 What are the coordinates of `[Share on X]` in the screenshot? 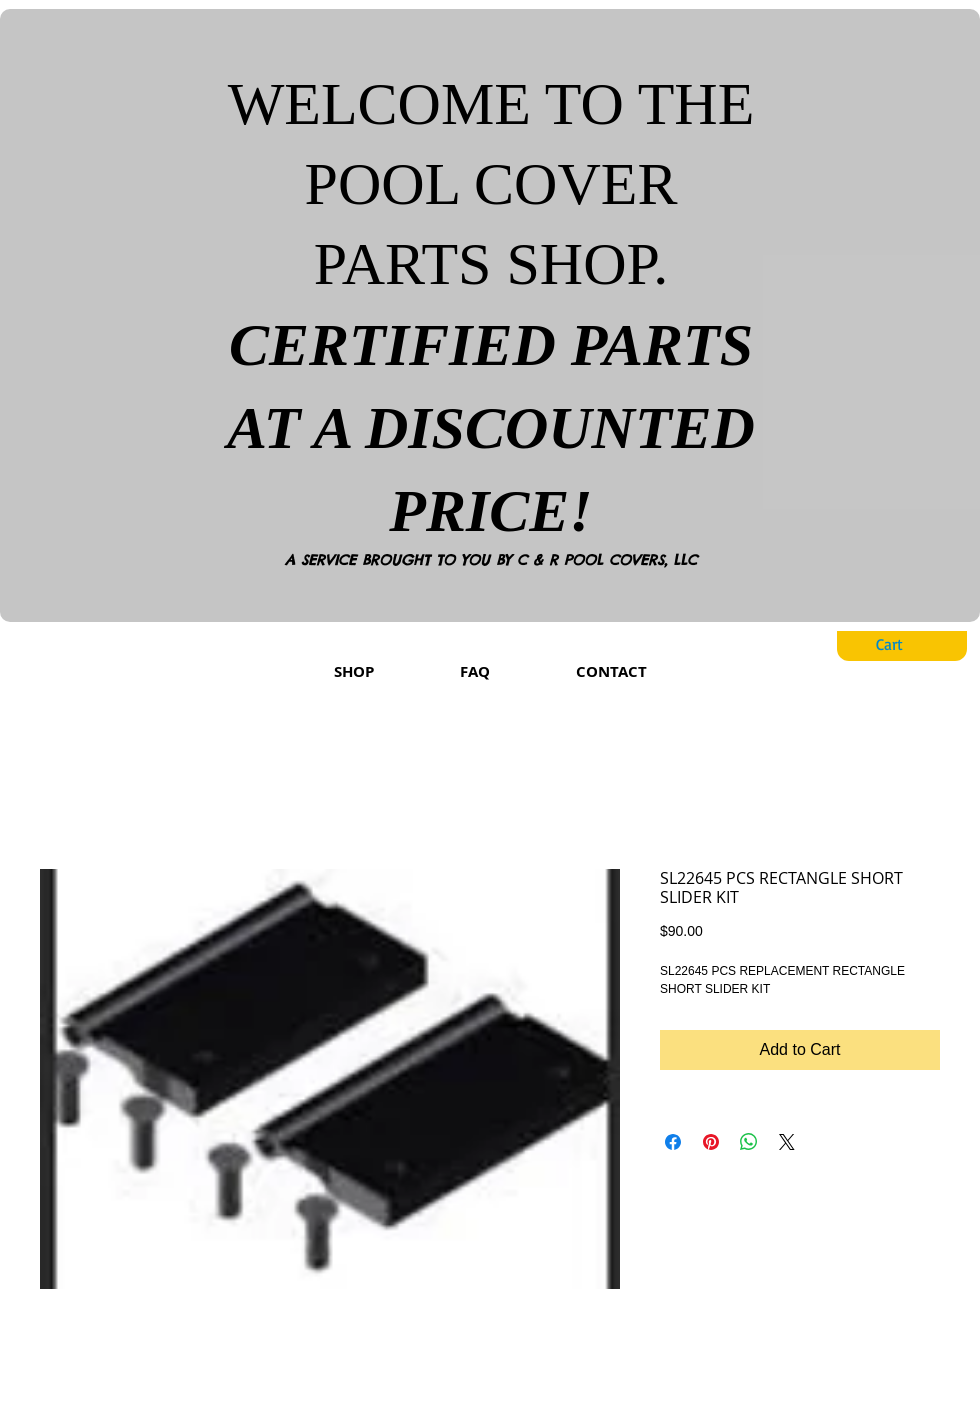 It's located at (787, 1142).